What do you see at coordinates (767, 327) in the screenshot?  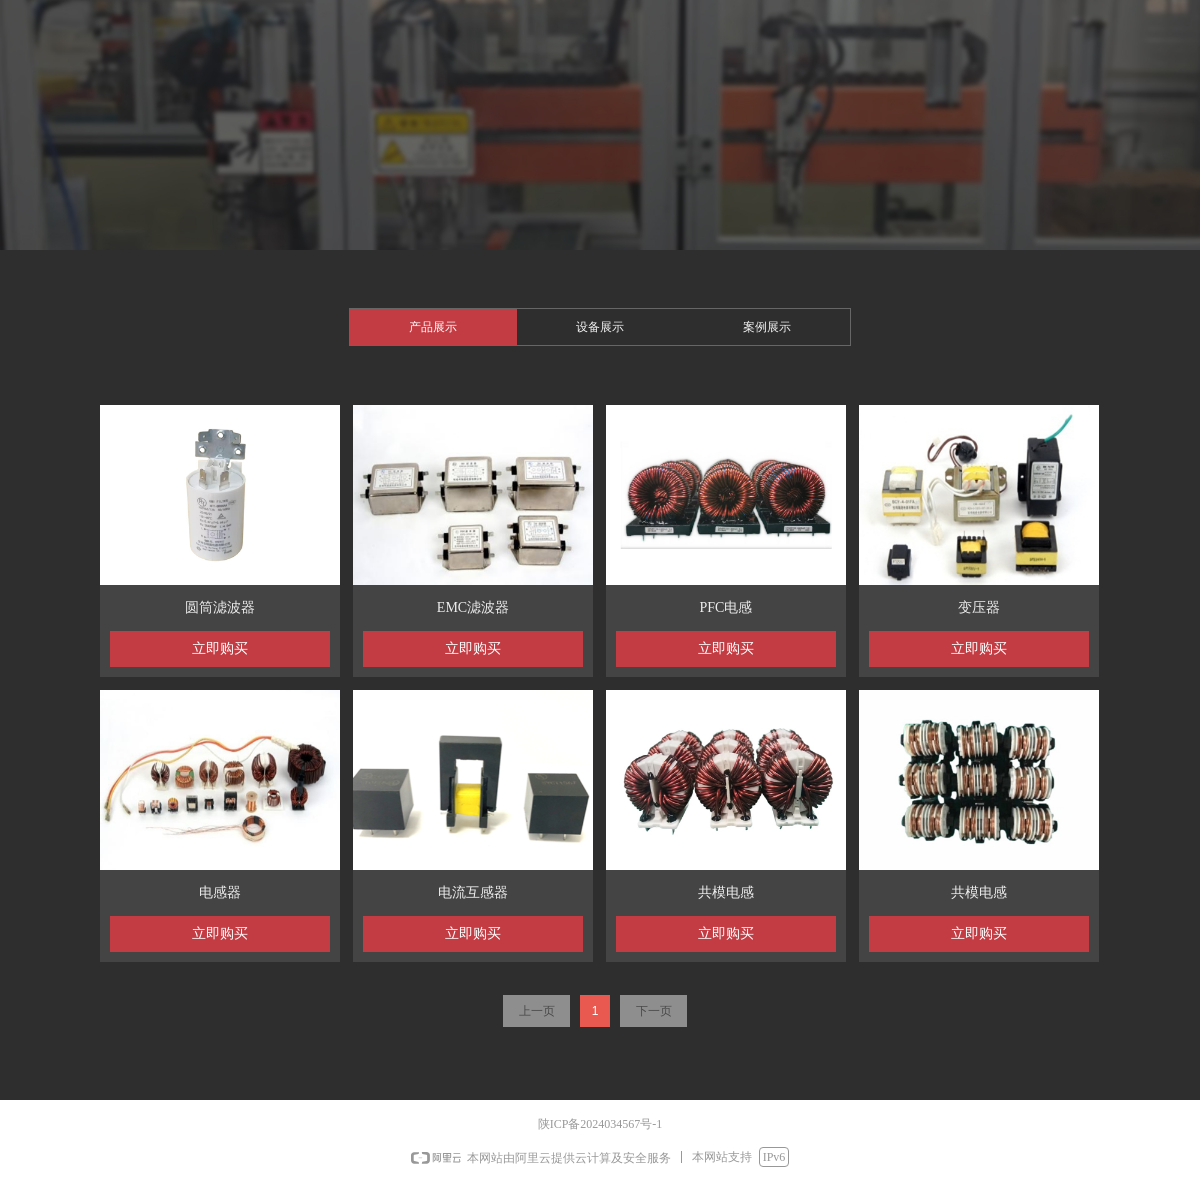 I see `案例展示` at bounding box center [767, 327].